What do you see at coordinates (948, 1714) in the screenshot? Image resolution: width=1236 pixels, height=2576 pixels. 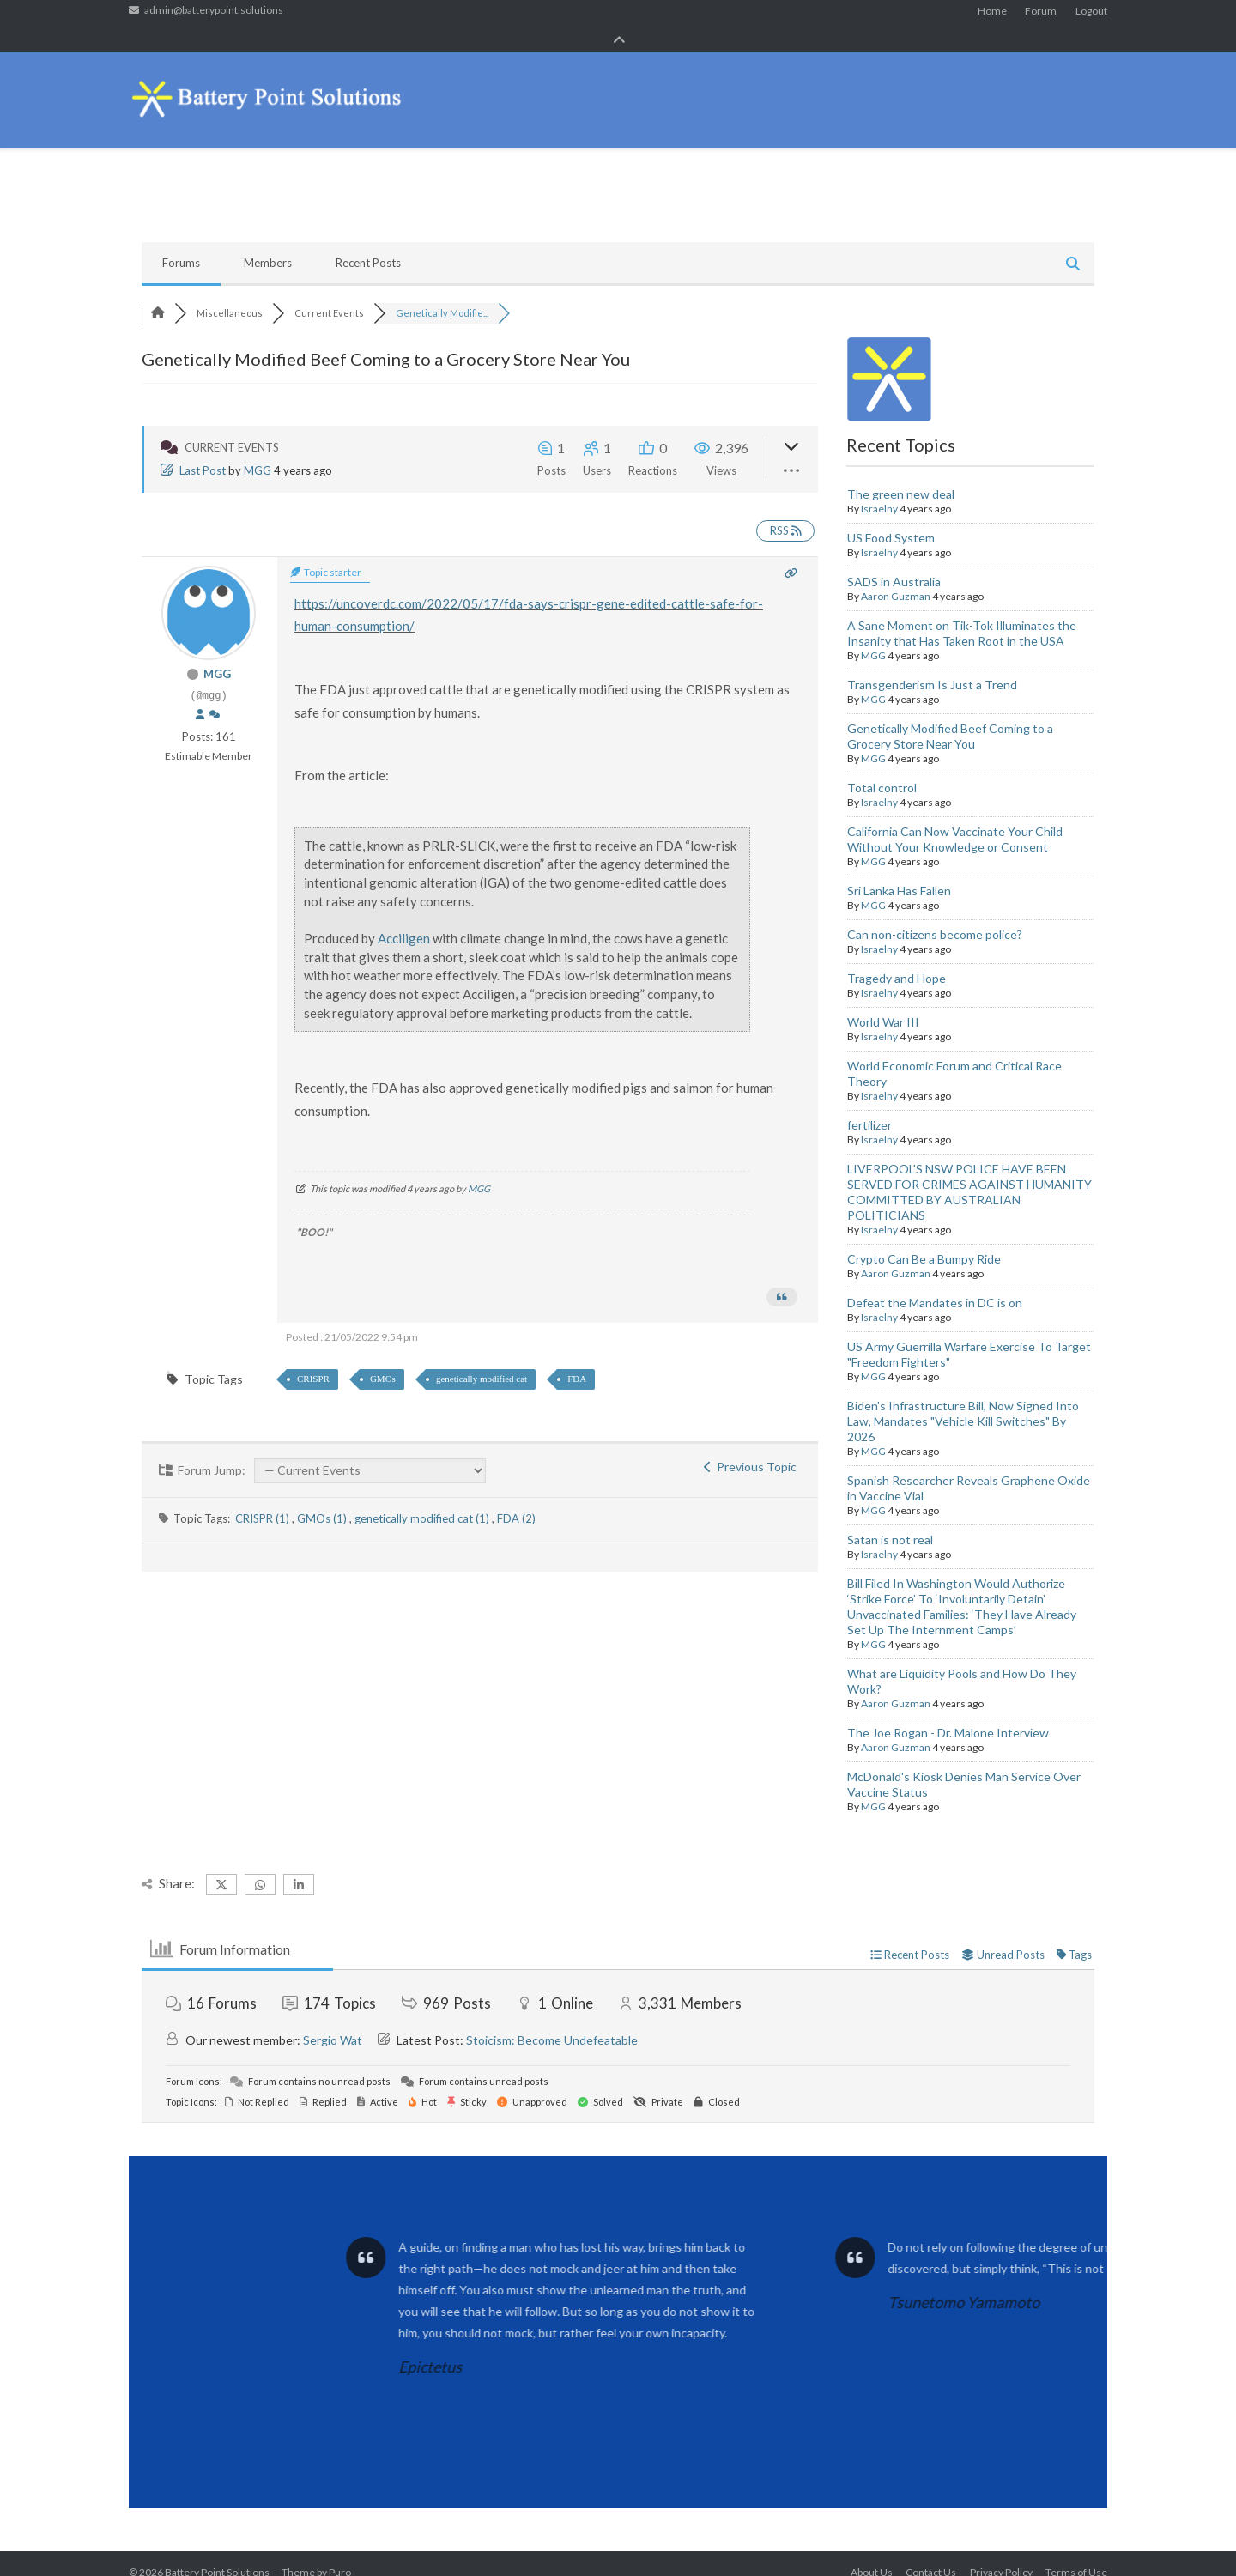 I see `The Joe Rogan - Dr. Malone Interview` at bounding box center [948, 1714].